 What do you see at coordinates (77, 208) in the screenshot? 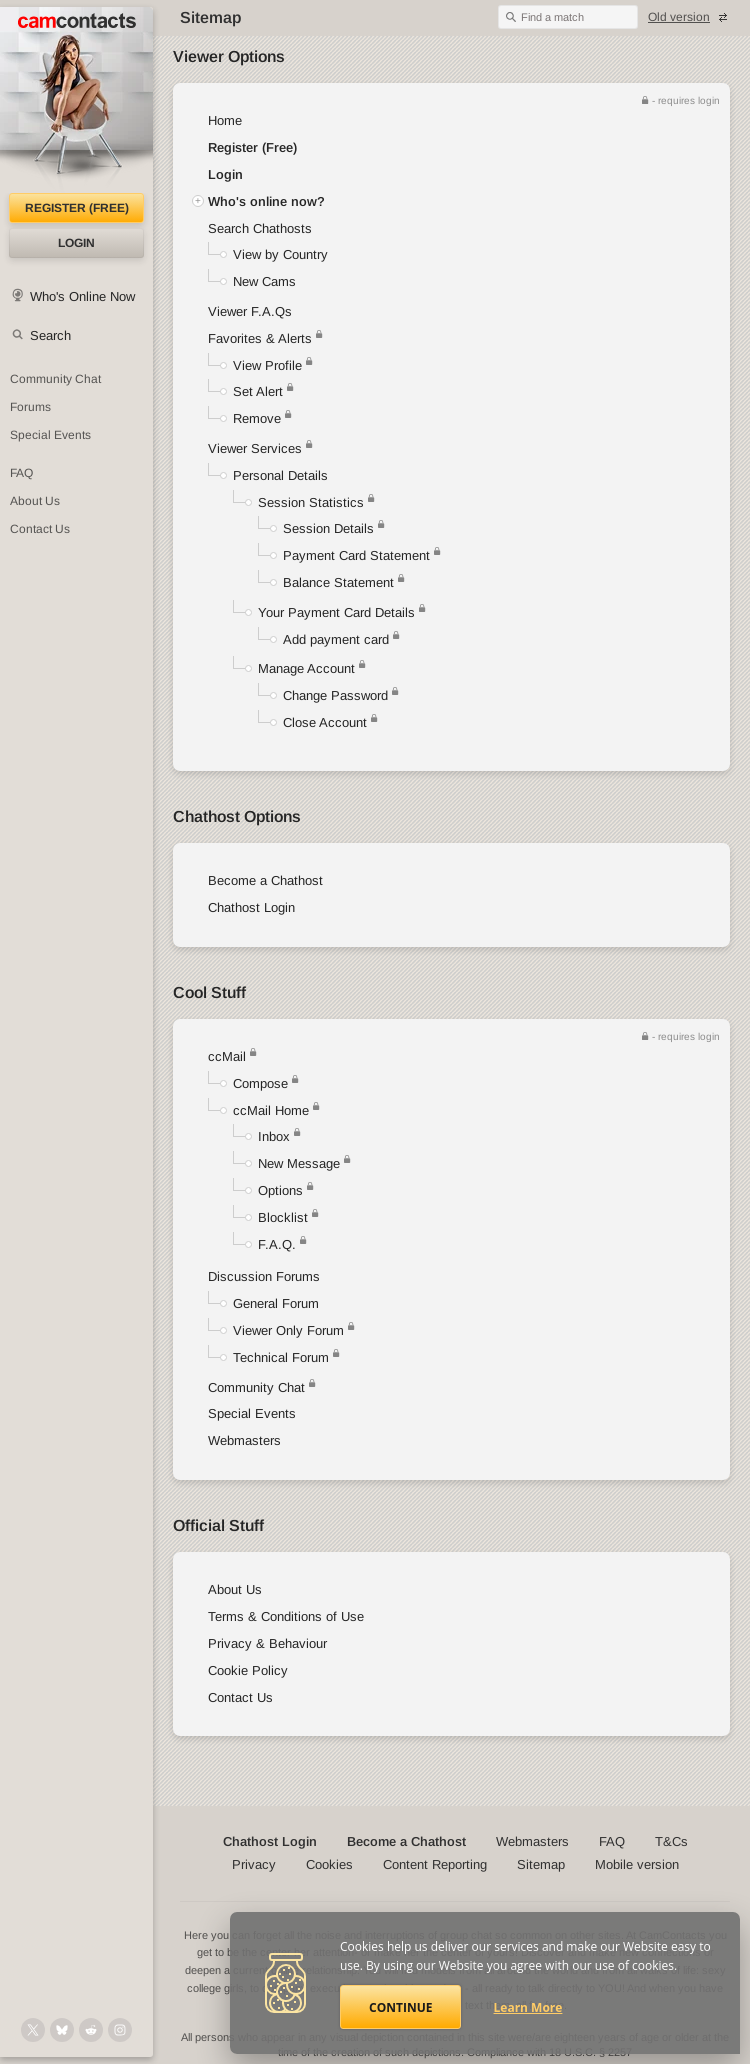
I see `Register (FREE)` at bounding box center [77, 208].